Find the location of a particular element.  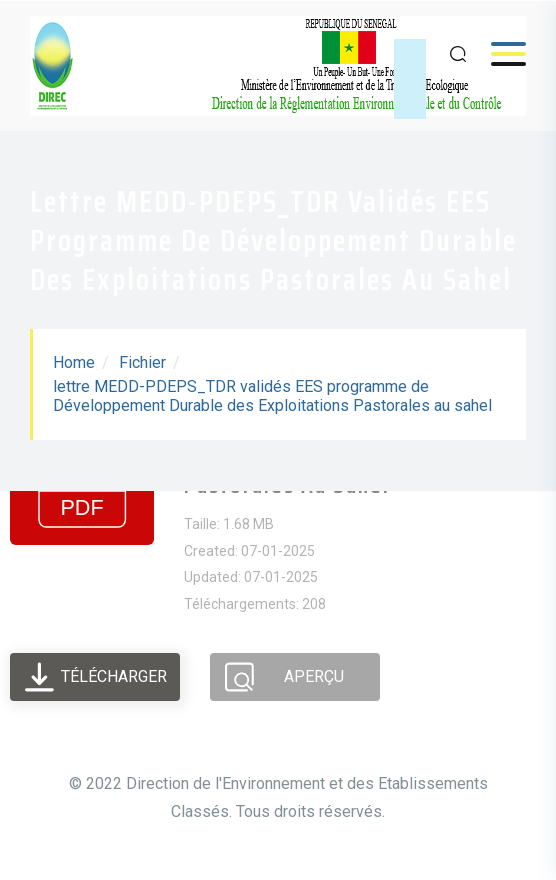

Menu [Open menu] is located at coordinates (498, 53).